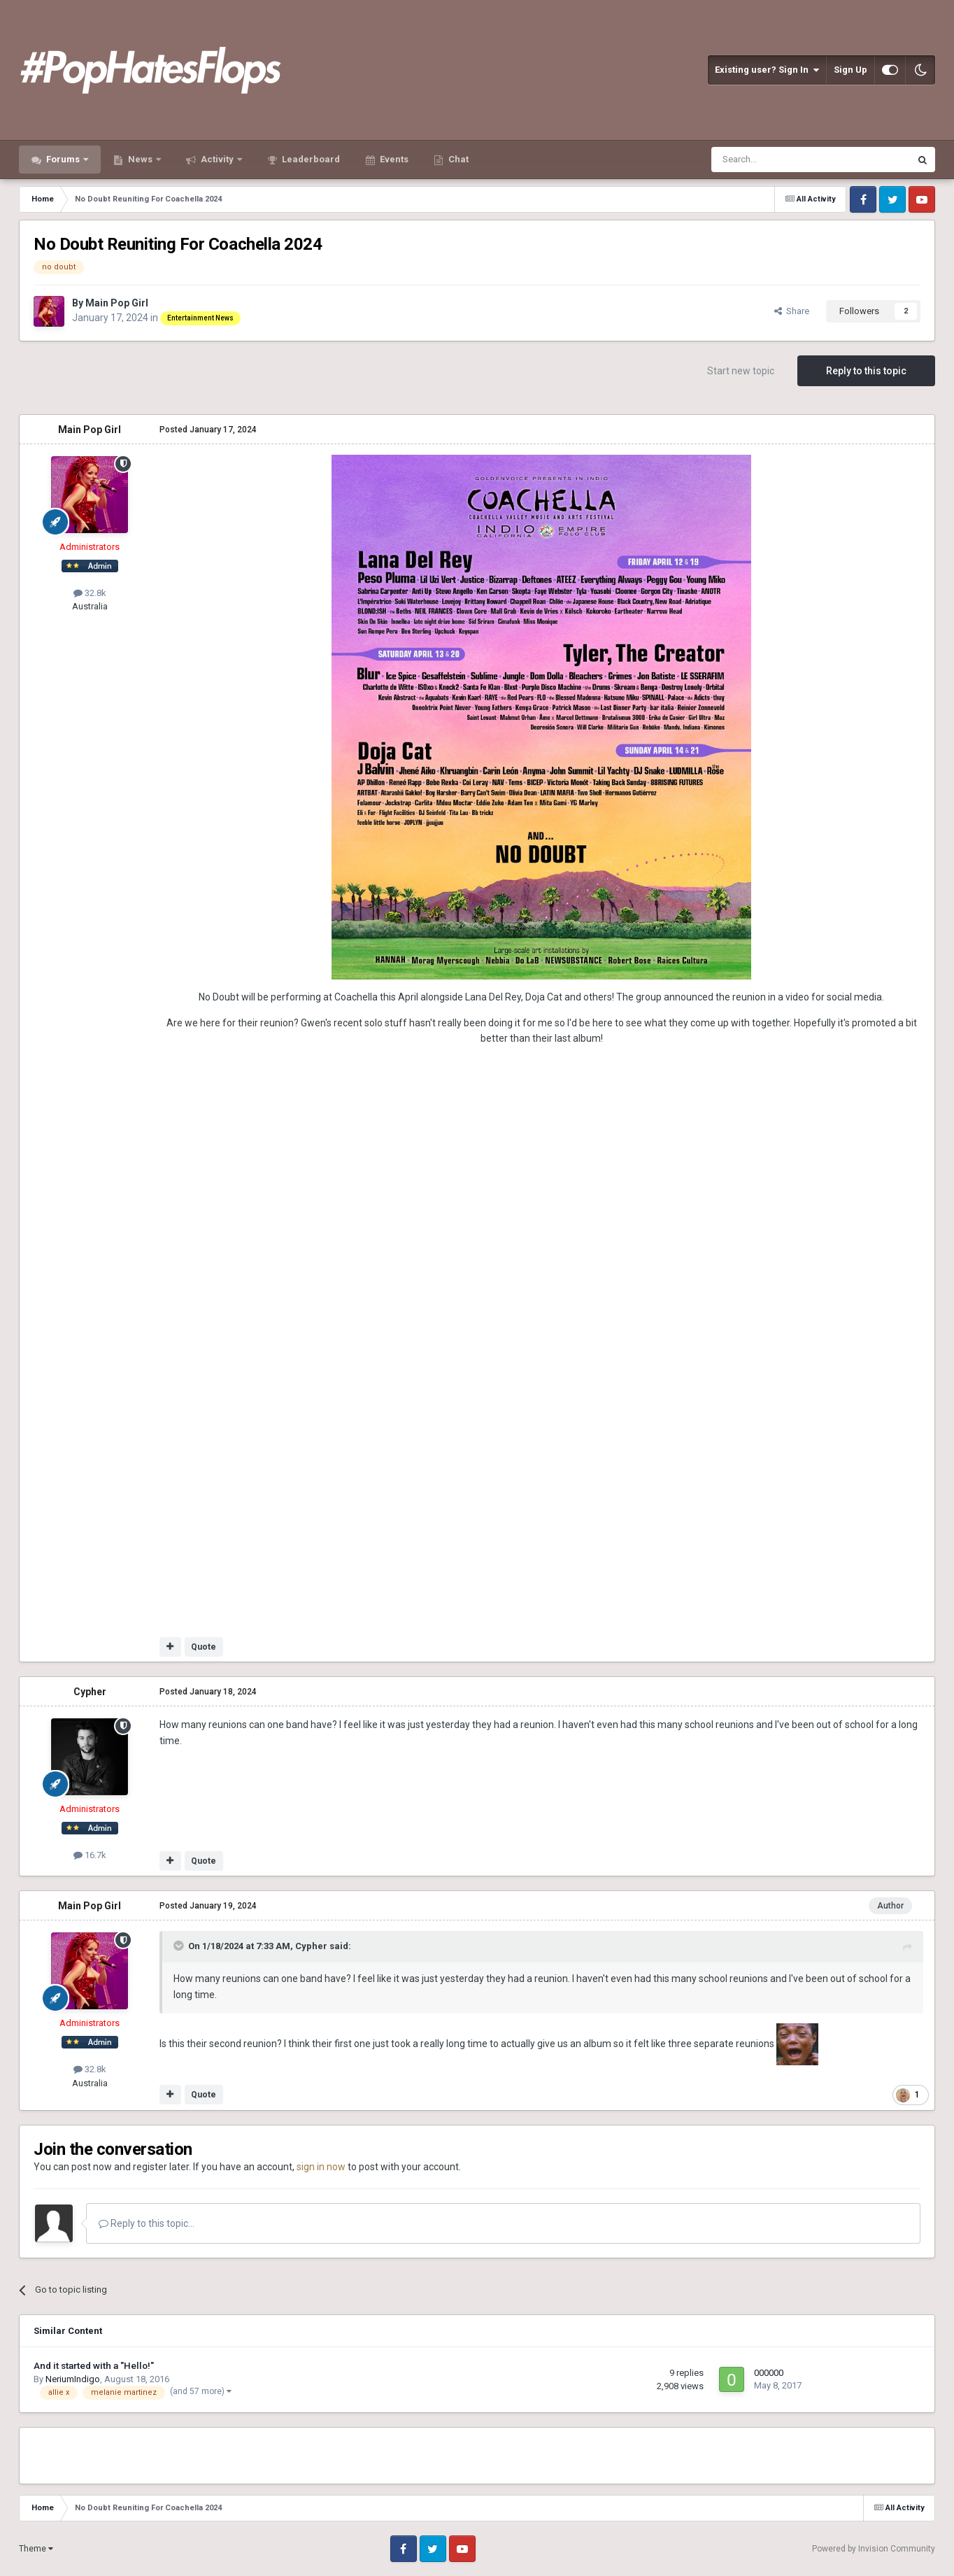 The height and width of the screenshot is (2576, 954). Describe the element at coordinates (873, 2549) in the screenshot. I see `Powered by Invision Community` at that location.